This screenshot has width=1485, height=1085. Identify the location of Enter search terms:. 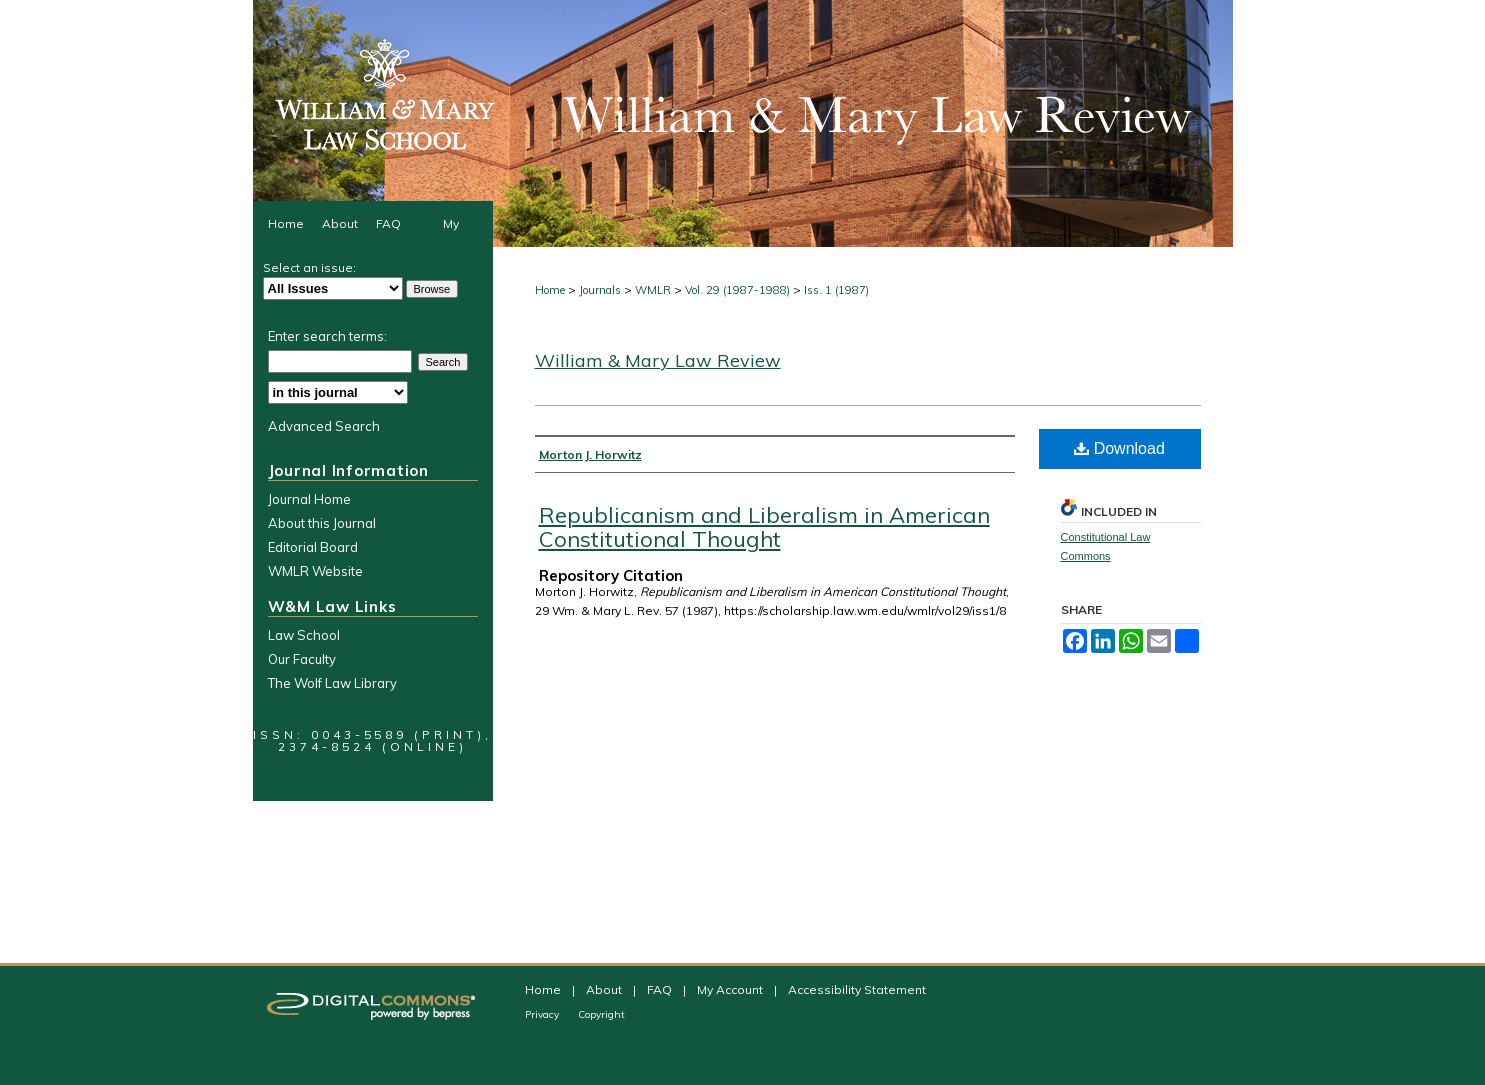
(327, 336).